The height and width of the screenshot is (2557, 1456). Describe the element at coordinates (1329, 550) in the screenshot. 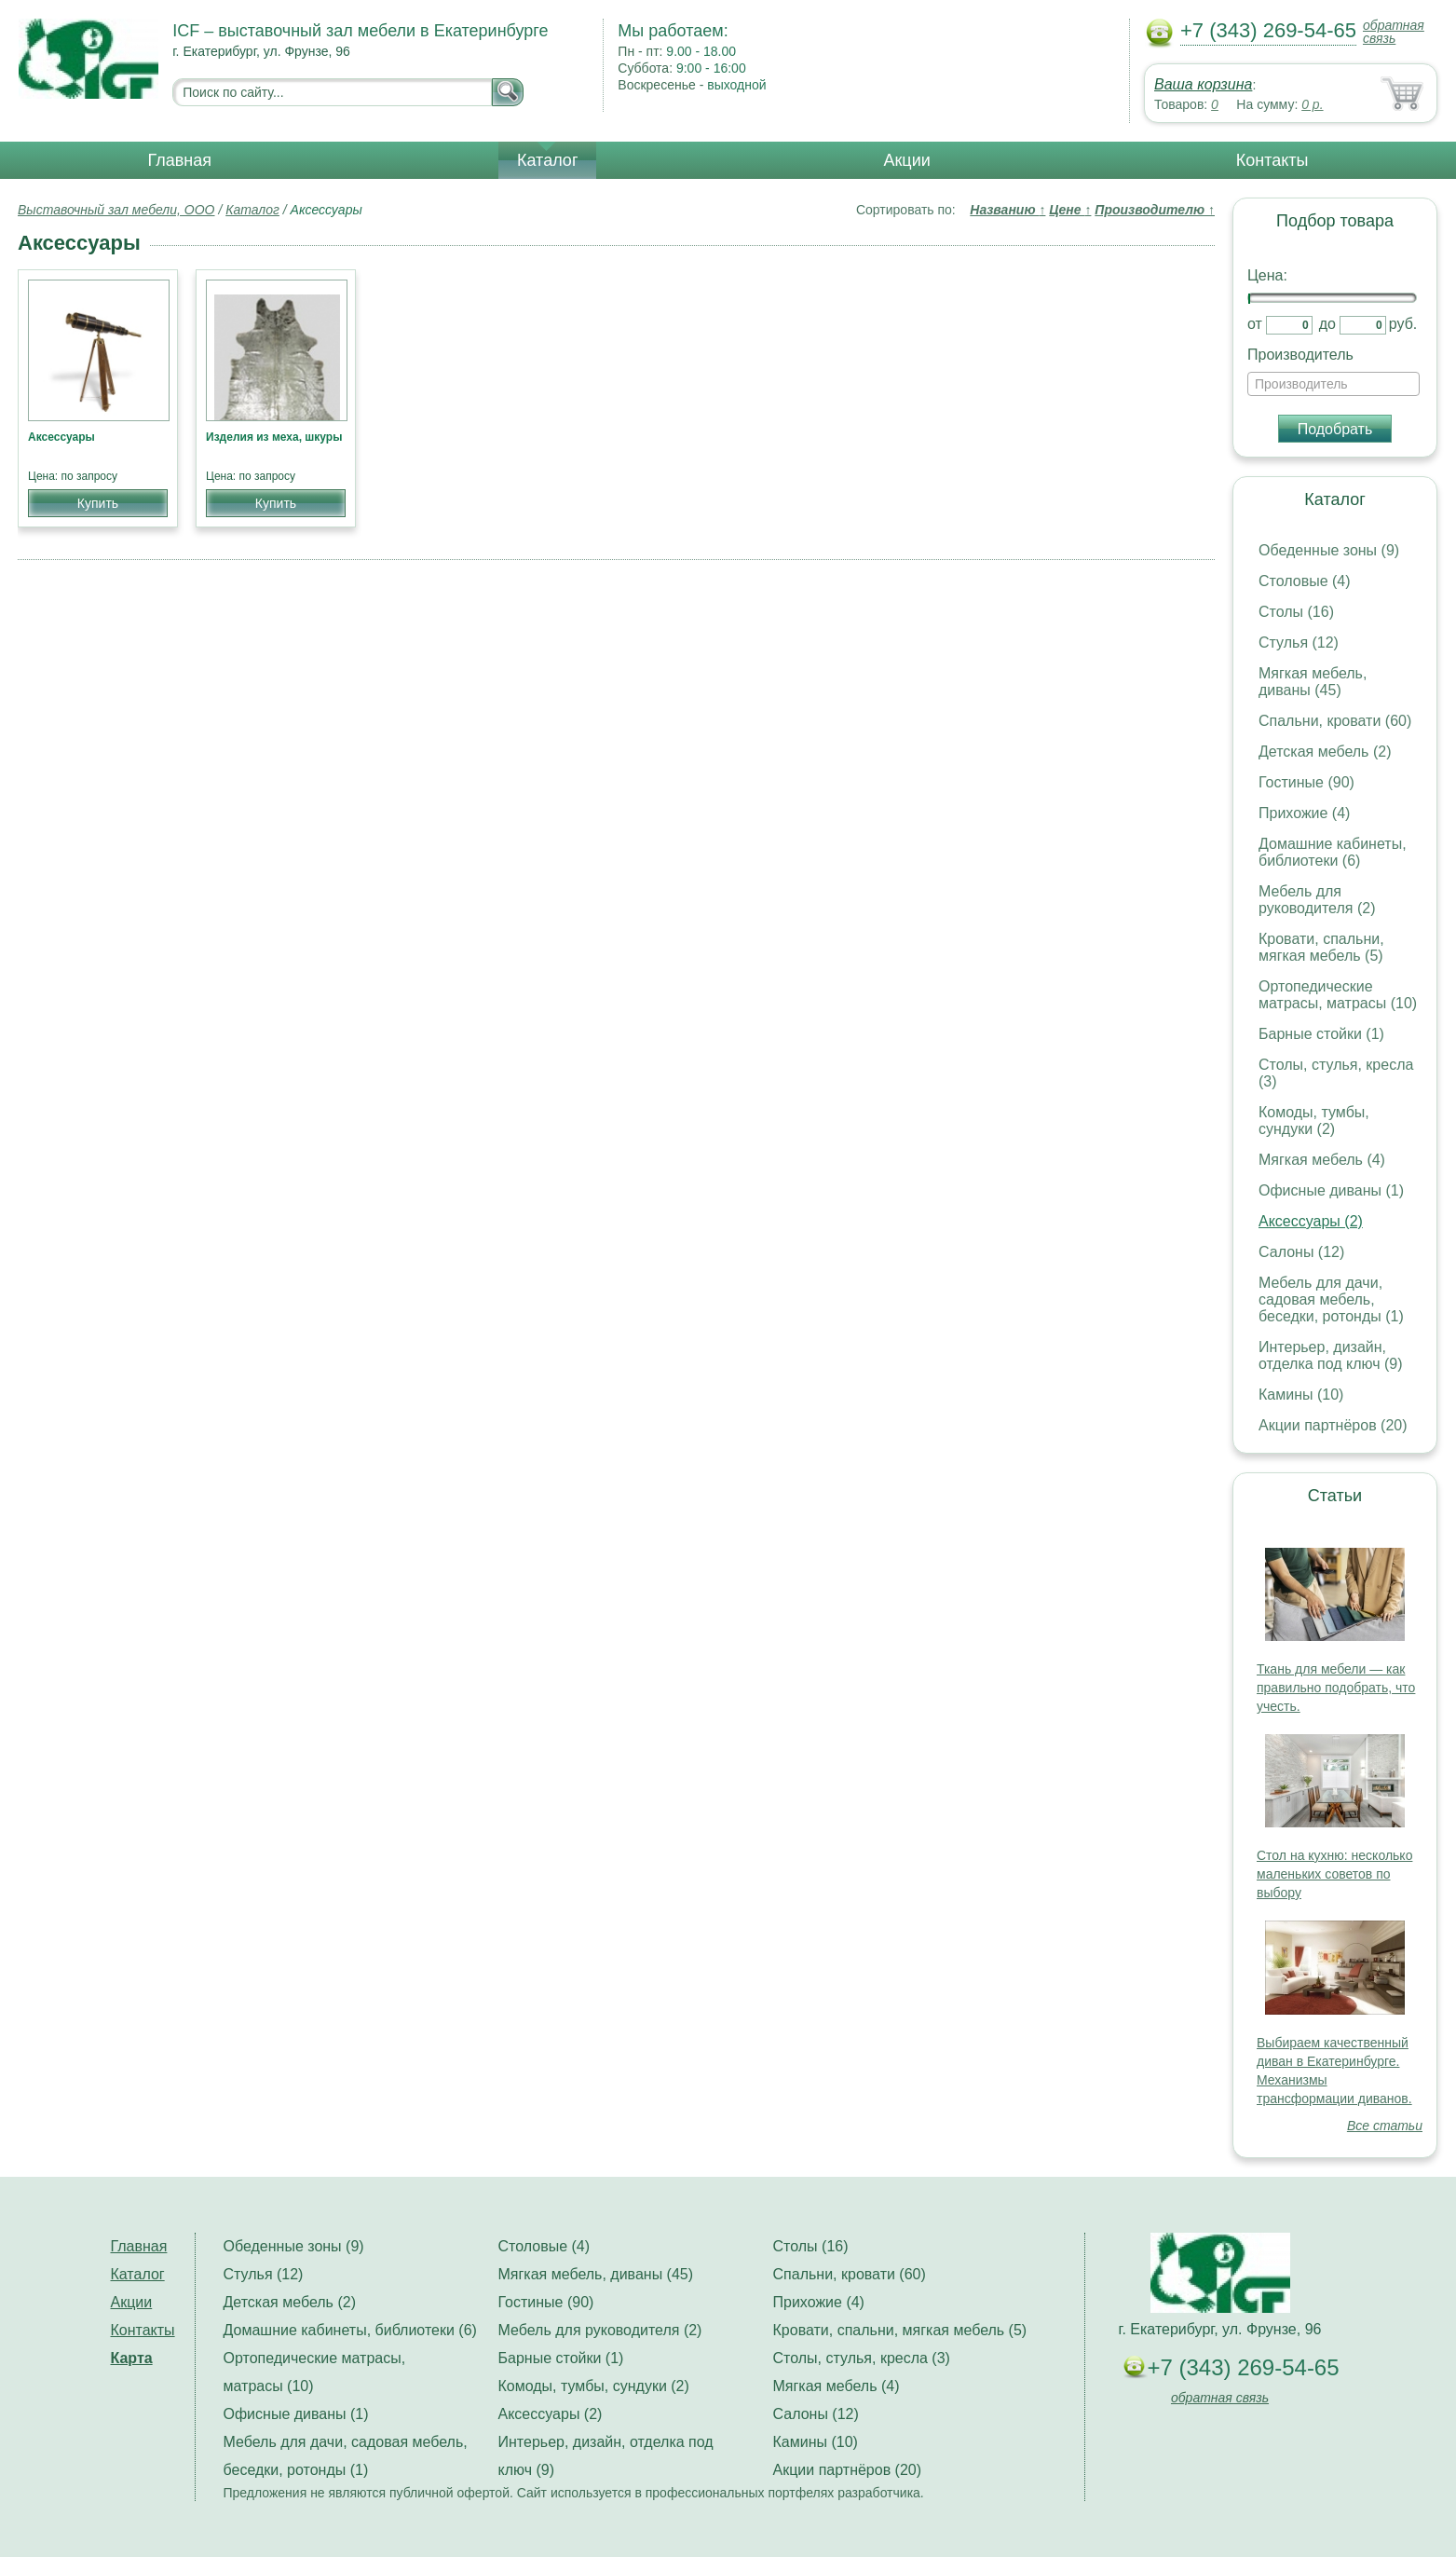

I see `Обеденные зоны (9)` at that location.